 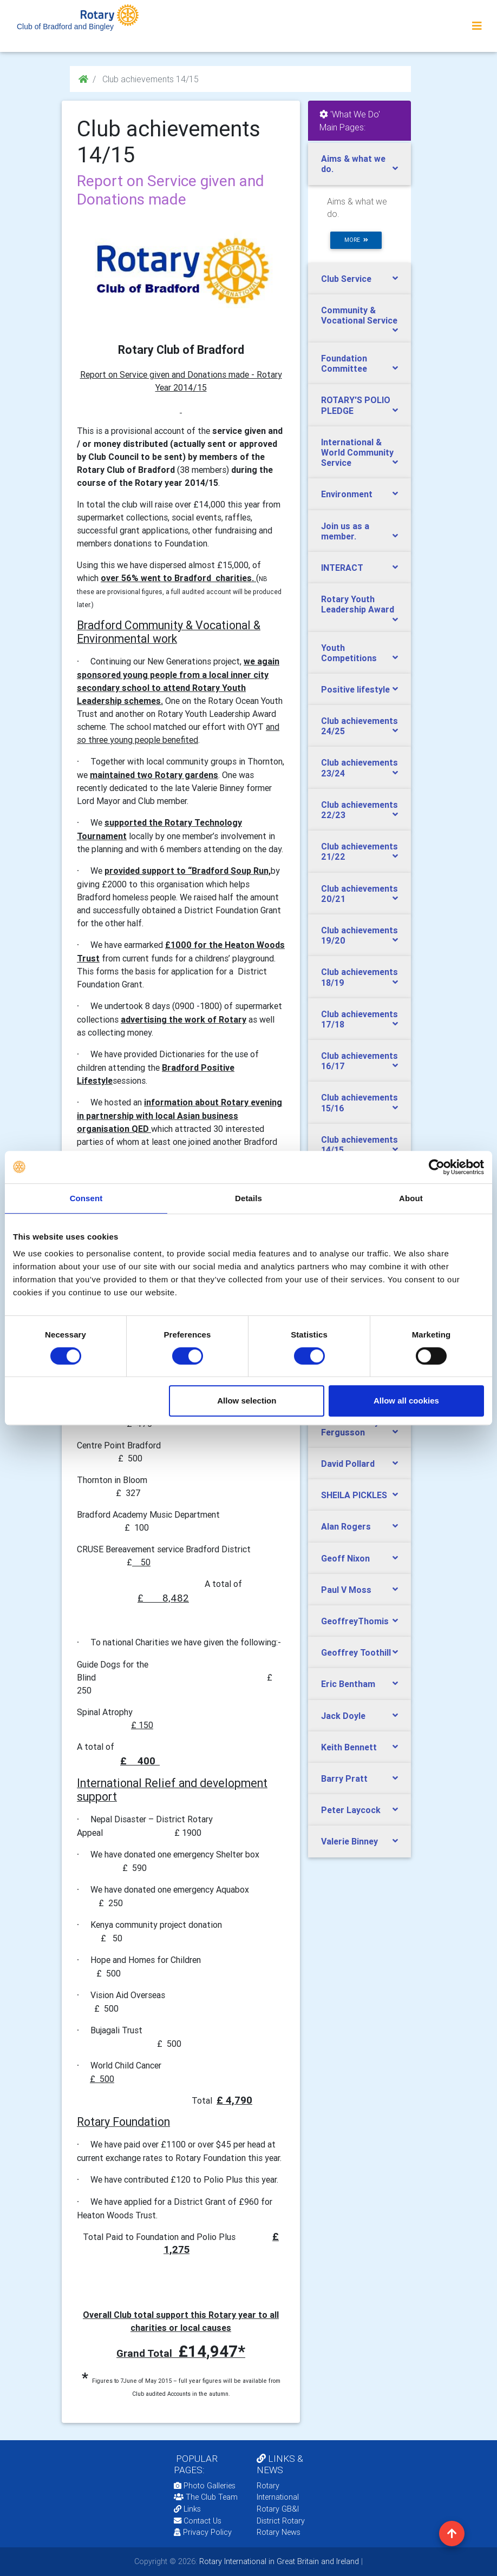 I want to click on Jack Doyle, so click(x=343, y=1715).